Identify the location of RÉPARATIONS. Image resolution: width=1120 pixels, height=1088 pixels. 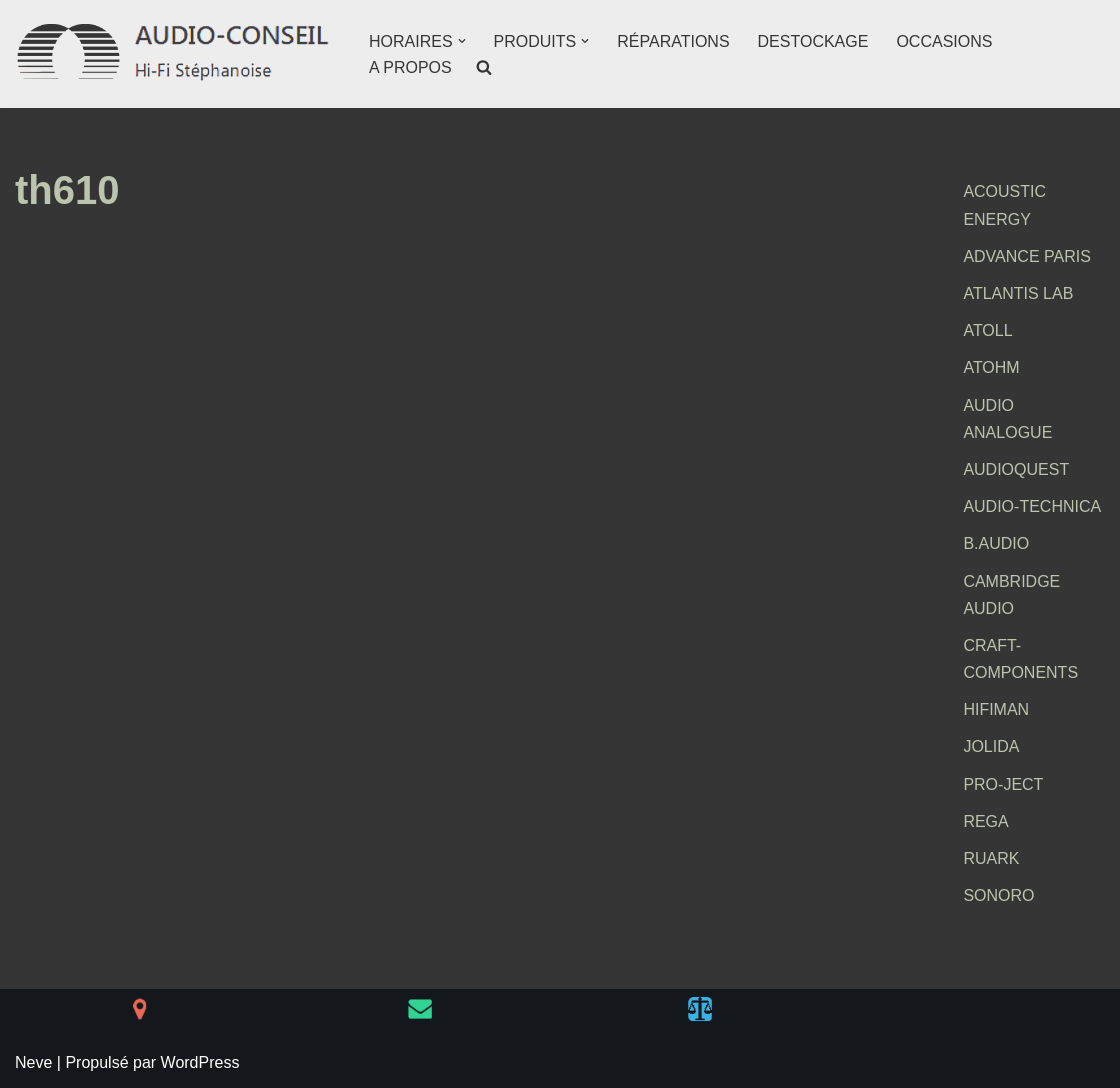
(673, 41).